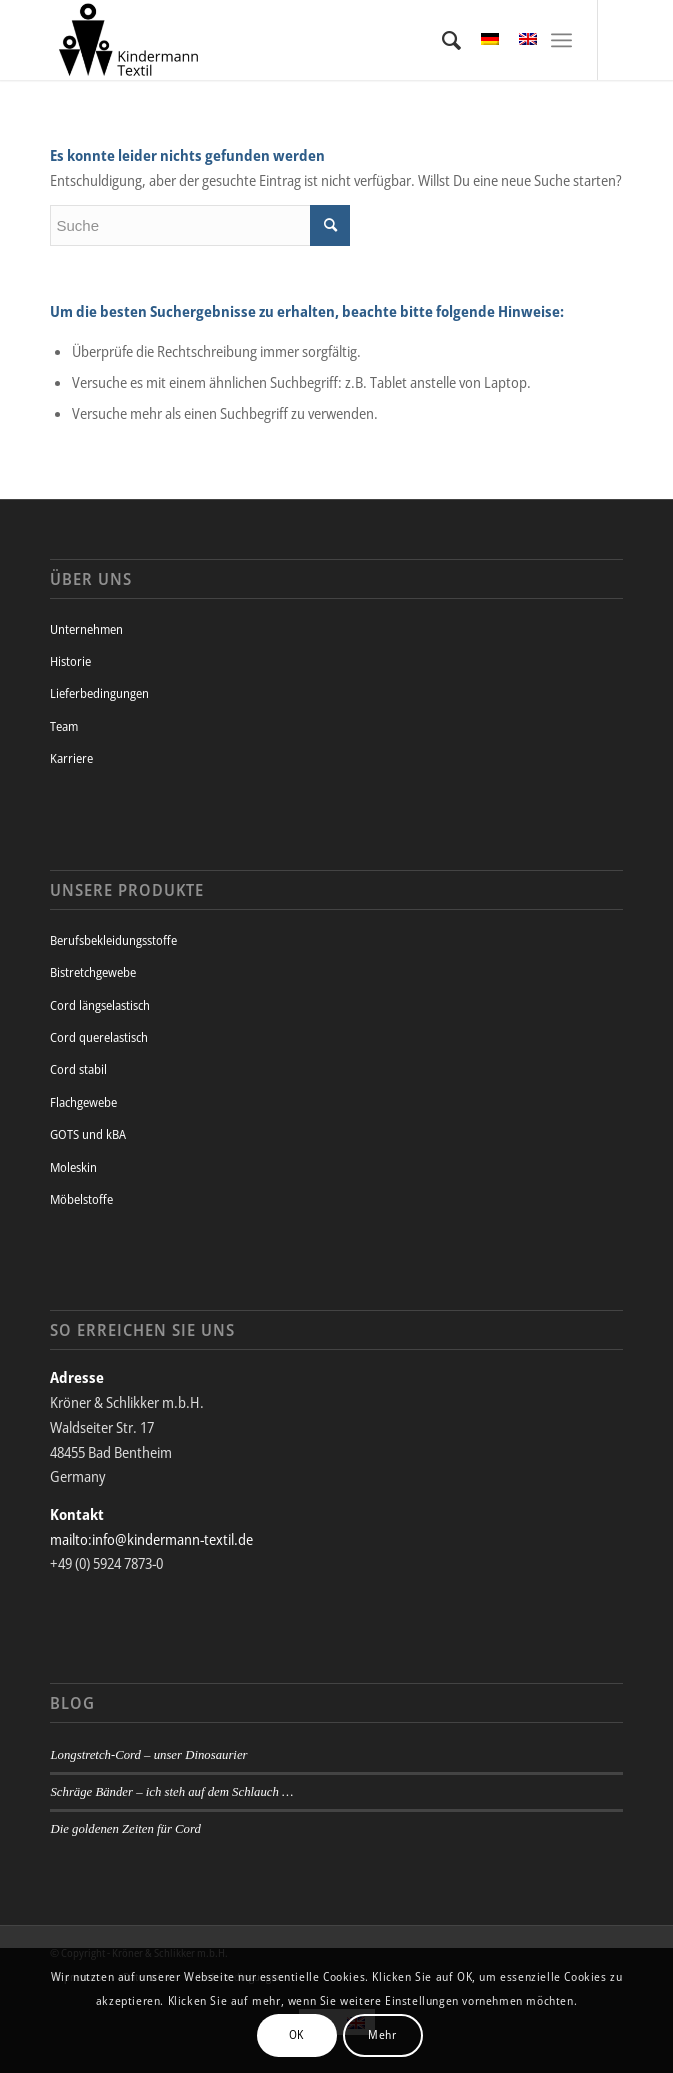 This screenshot has width=673, height=2073. Describe the element at coordinates (113, 940) in the screenshot. I see `Berufsbekleidungsstoffe` at that location.